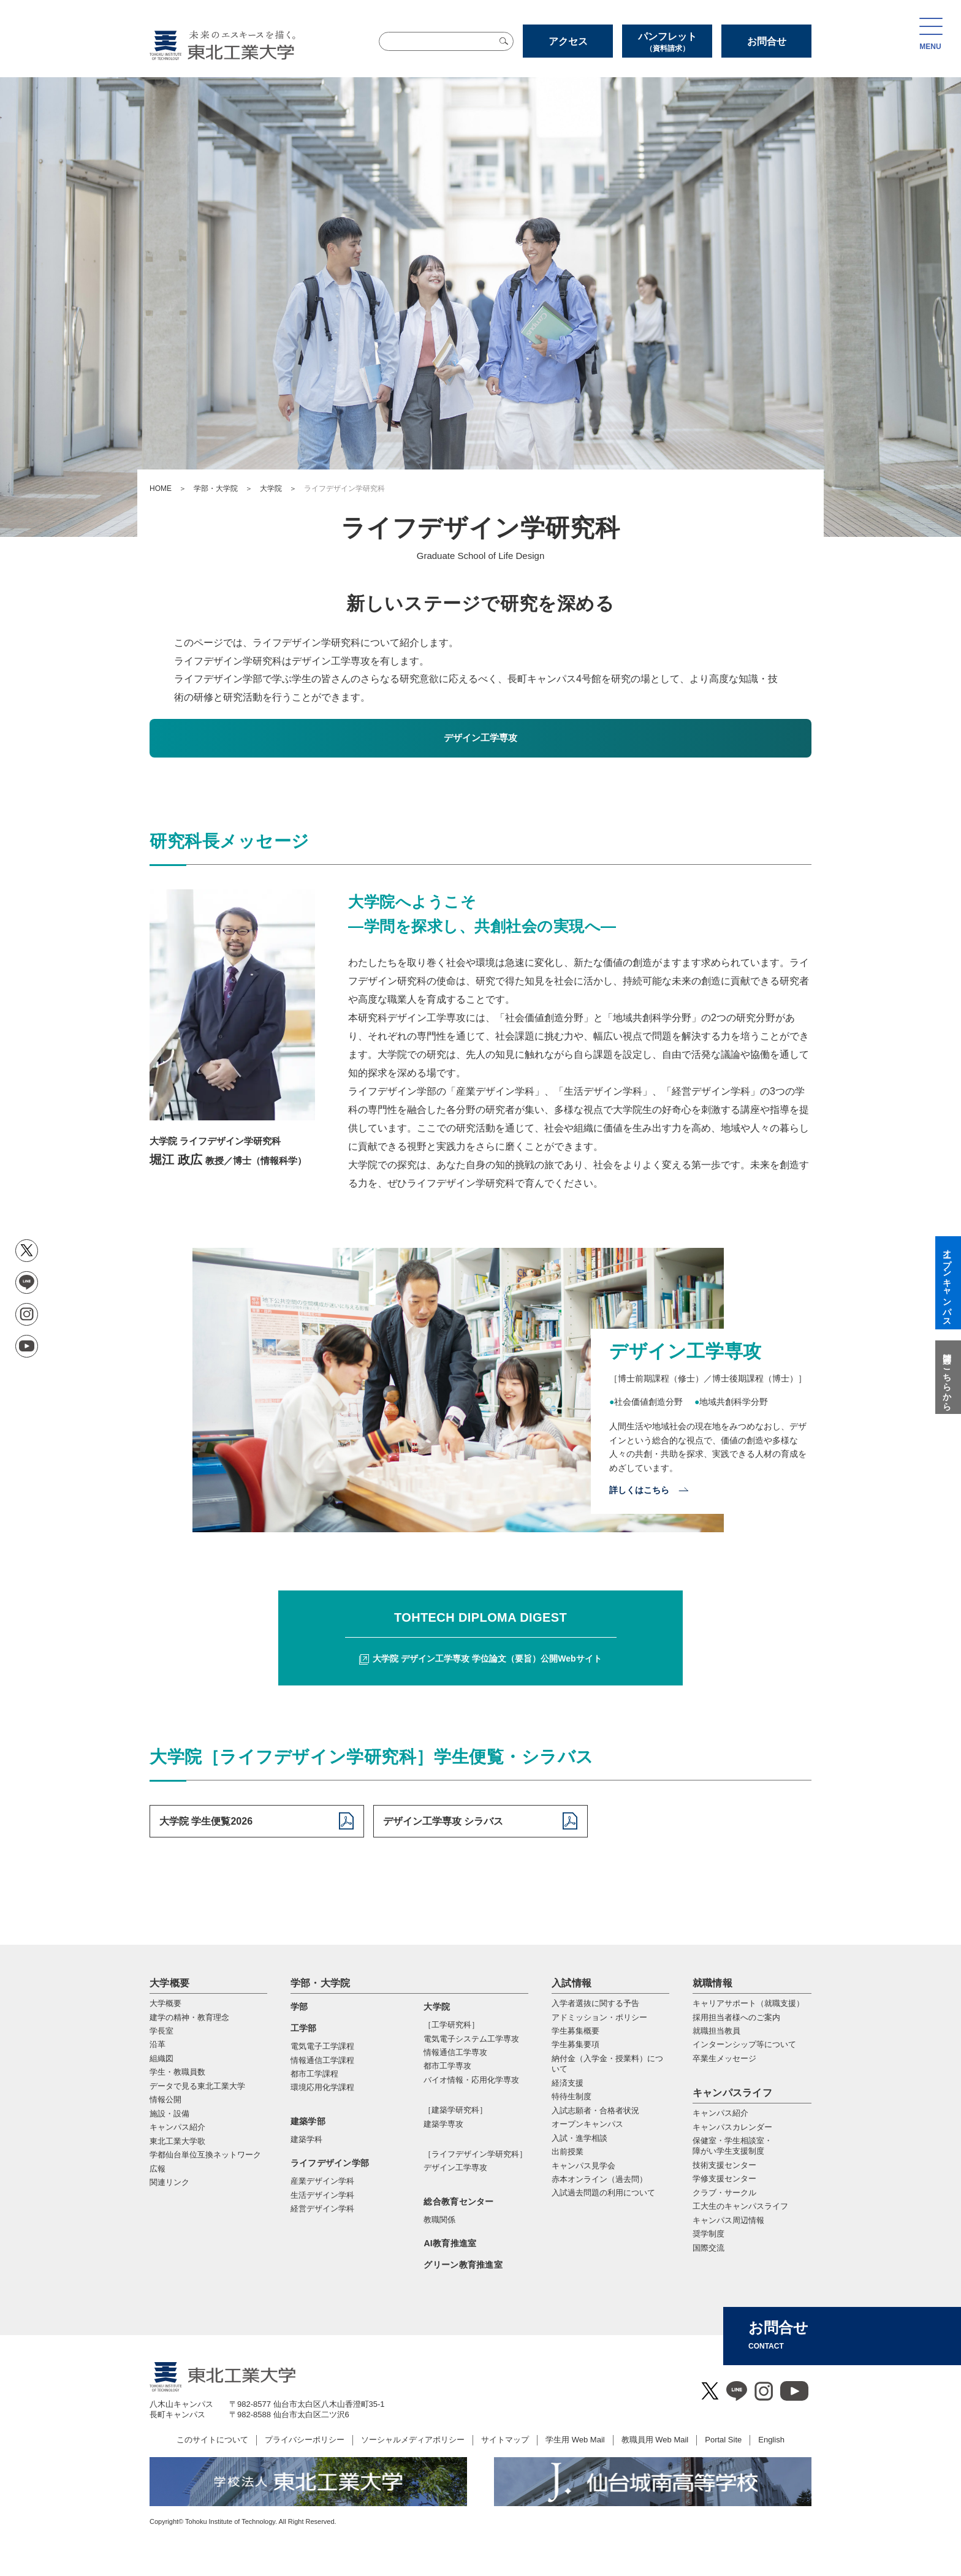  What do you see at coordinates (728, 2220) in the screenshot?
I see `キャンパス周辺情報` at bounding box center [728, 2220].